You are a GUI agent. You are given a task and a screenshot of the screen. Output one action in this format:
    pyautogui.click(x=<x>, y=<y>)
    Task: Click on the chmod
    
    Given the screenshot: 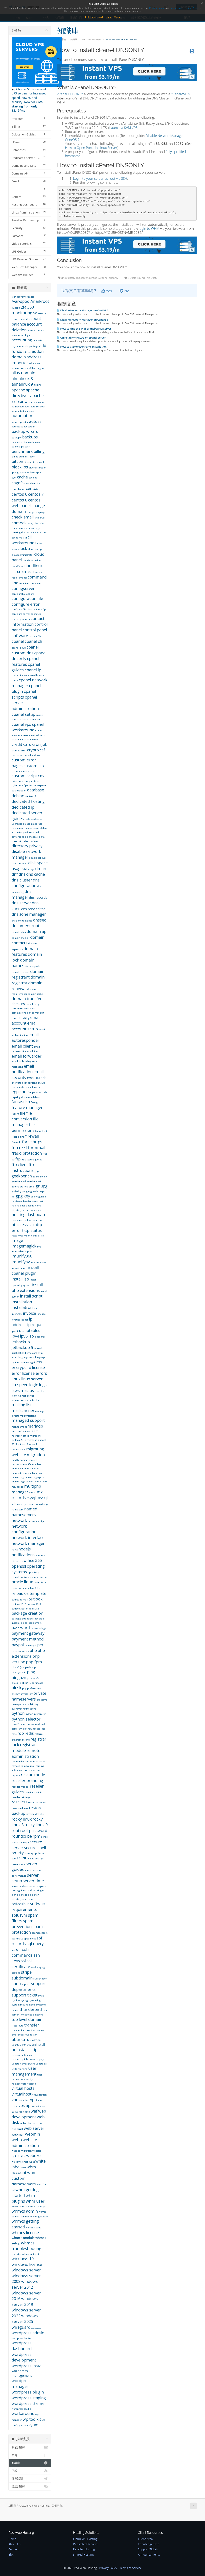 What is the action you would take?
    pyautogui.click(x=18, y=522)
    